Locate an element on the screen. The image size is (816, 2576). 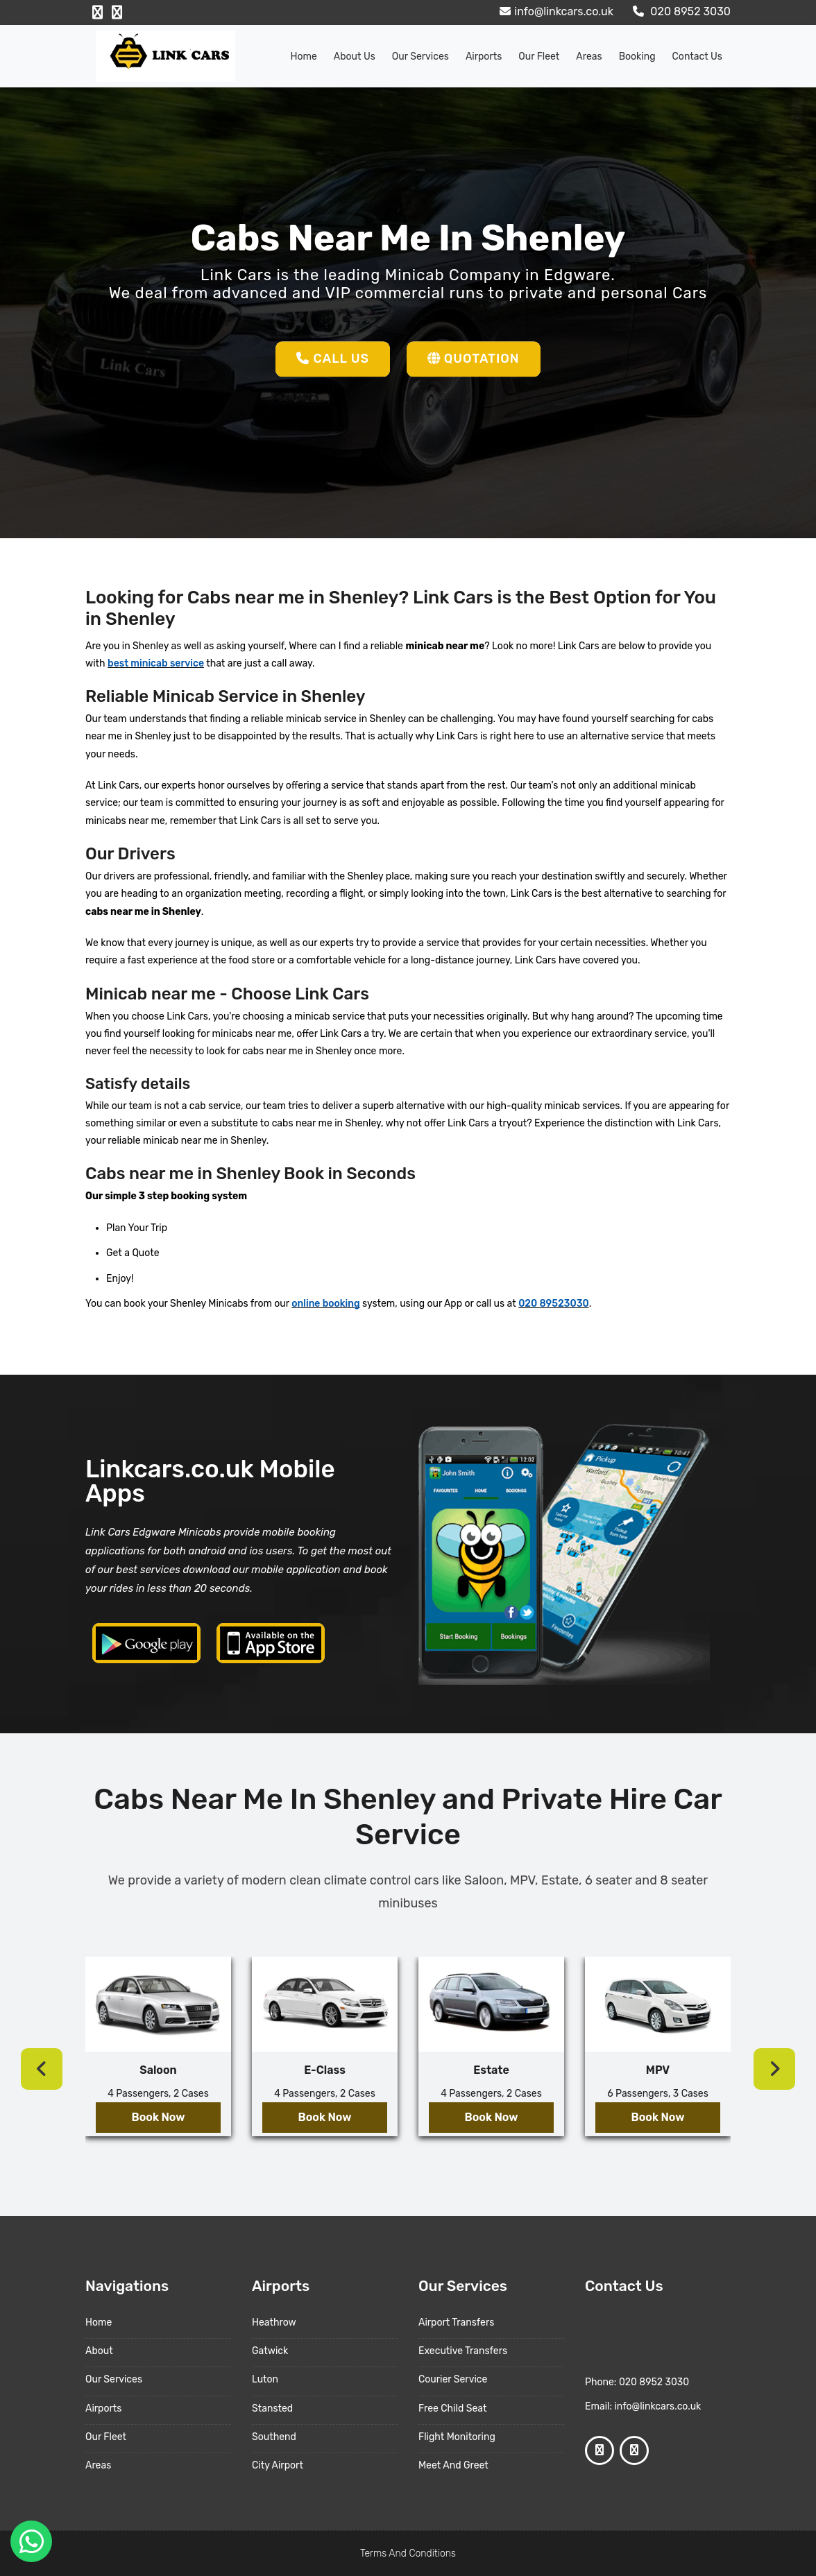
Our Fleet is located at coordinates (538, 56).